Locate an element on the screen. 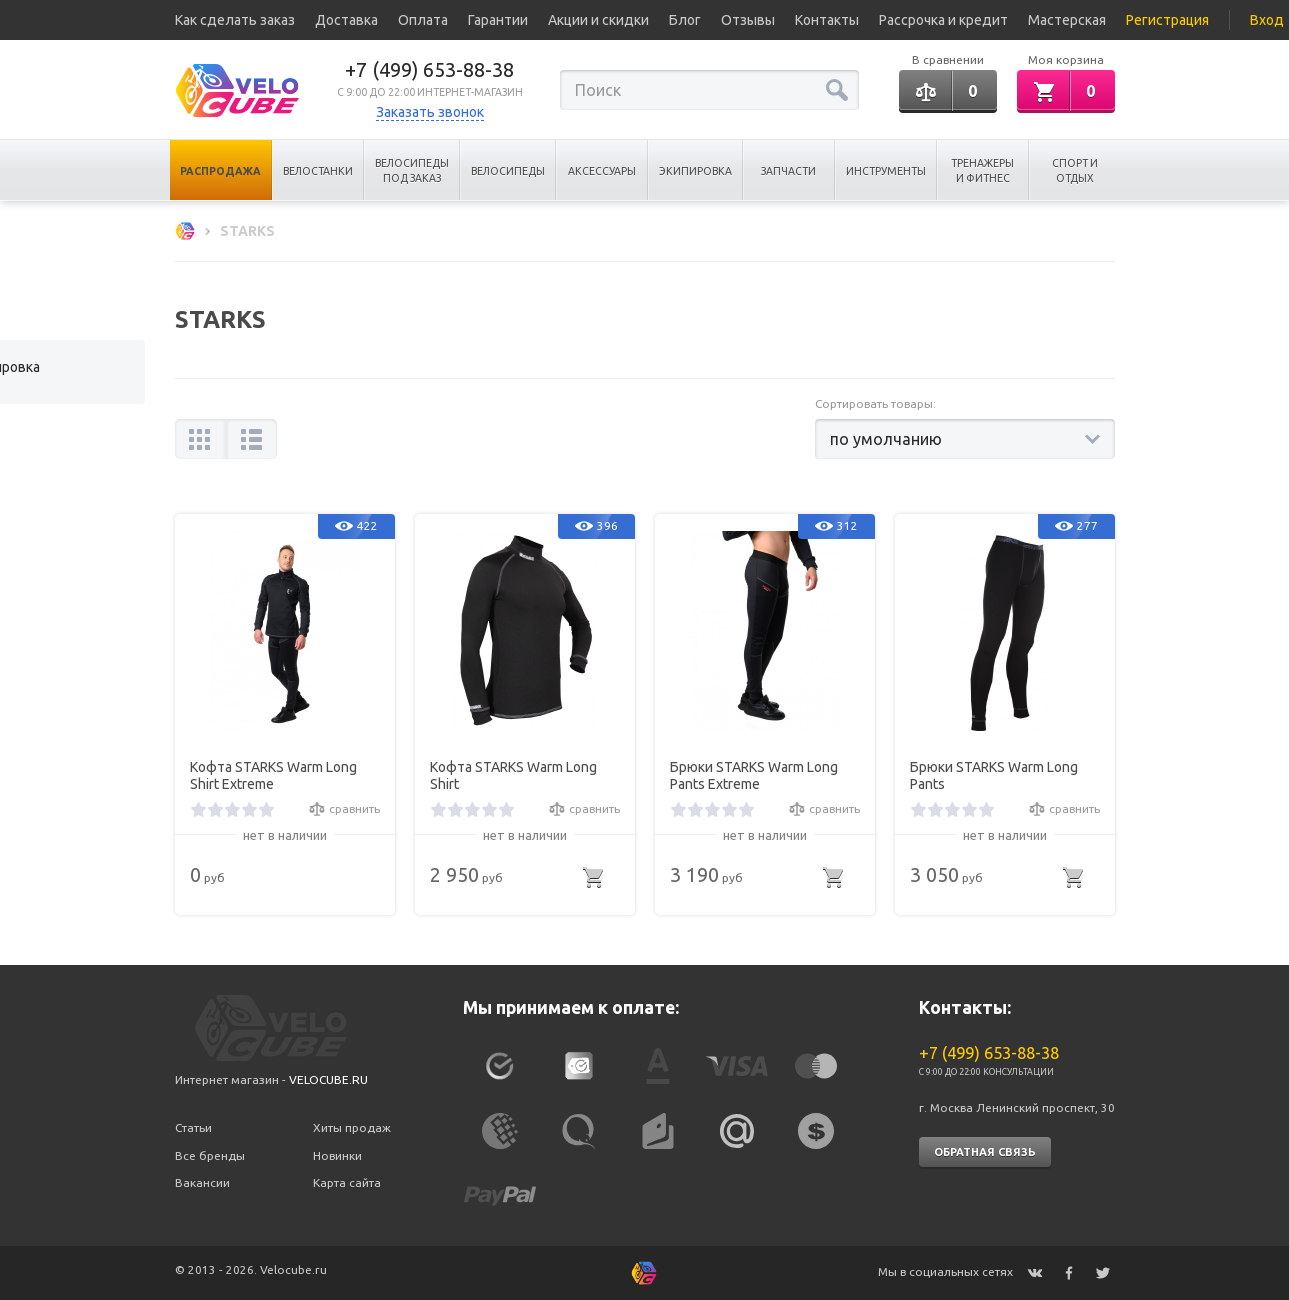 This screenshot has width=1289, height=1300. Отзывы is located at coordinates (748, 20).